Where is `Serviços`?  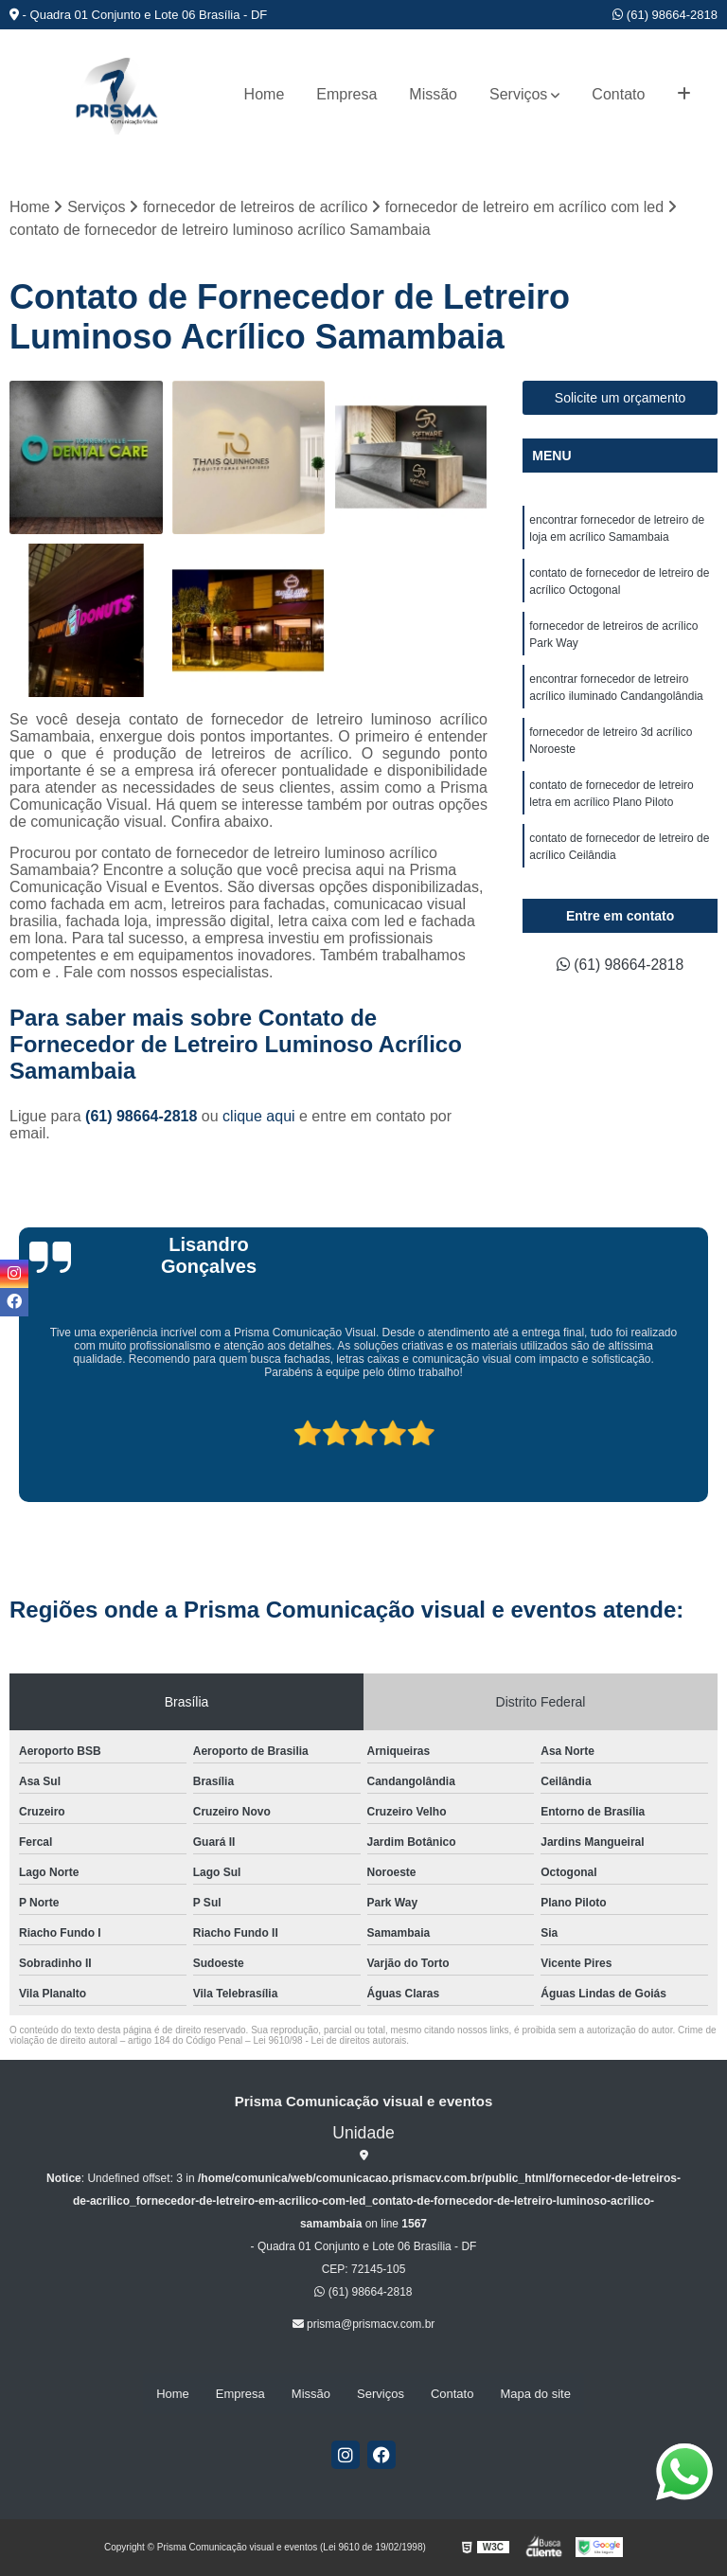 Serviços is located at coordinates (518, 94).